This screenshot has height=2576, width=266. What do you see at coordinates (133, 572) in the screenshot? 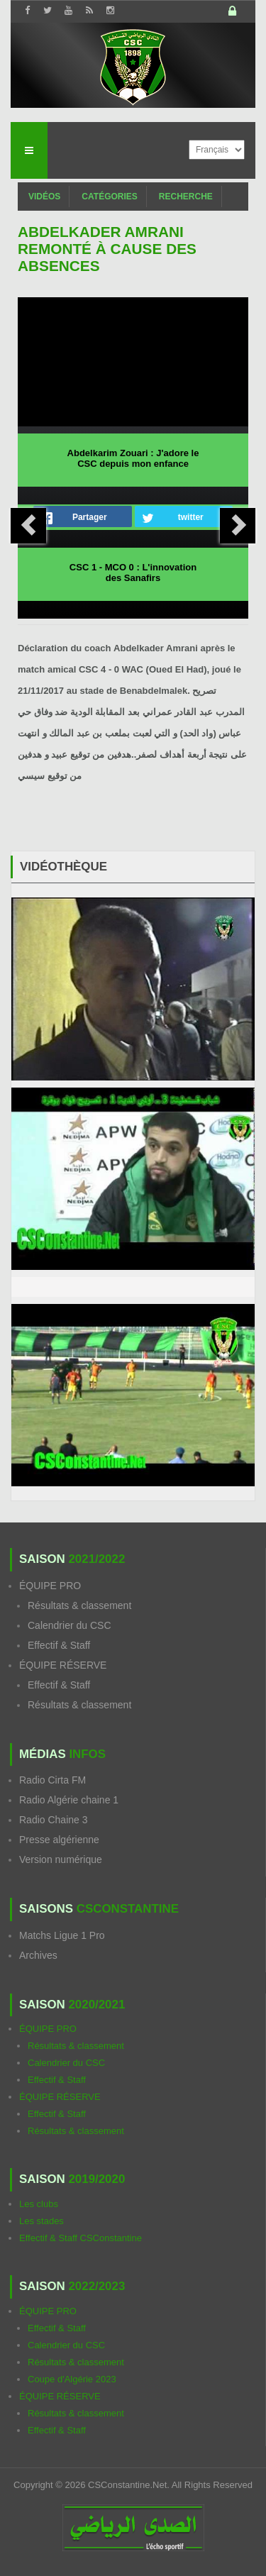
I see `CSC 1 - MCO 0 : L'innovation des Sanafirs` at bounding box center [133, 572].